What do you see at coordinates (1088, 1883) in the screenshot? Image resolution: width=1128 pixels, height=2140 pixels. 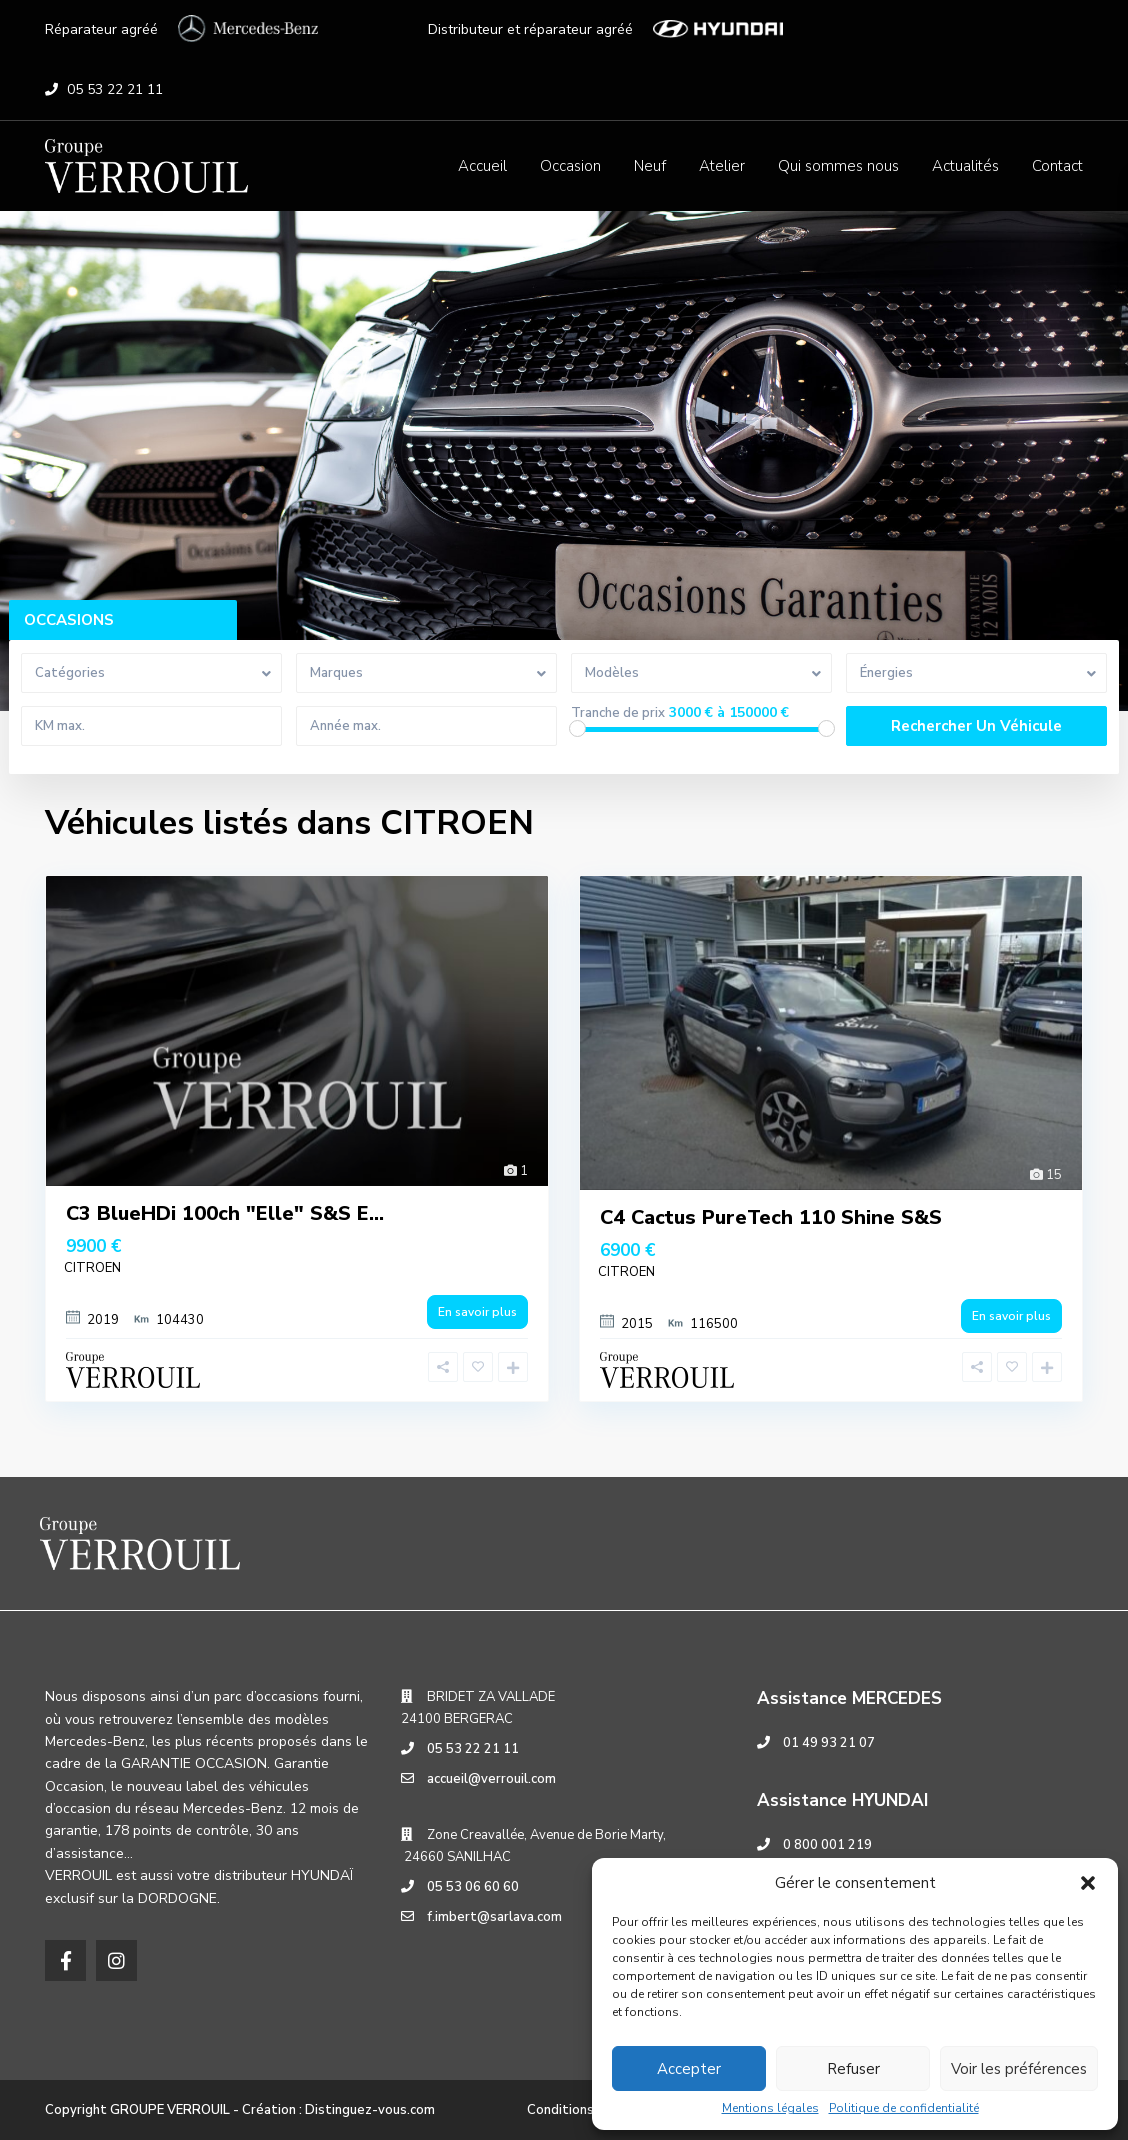 I see `[button]` at bounding box center [1088, 1883].